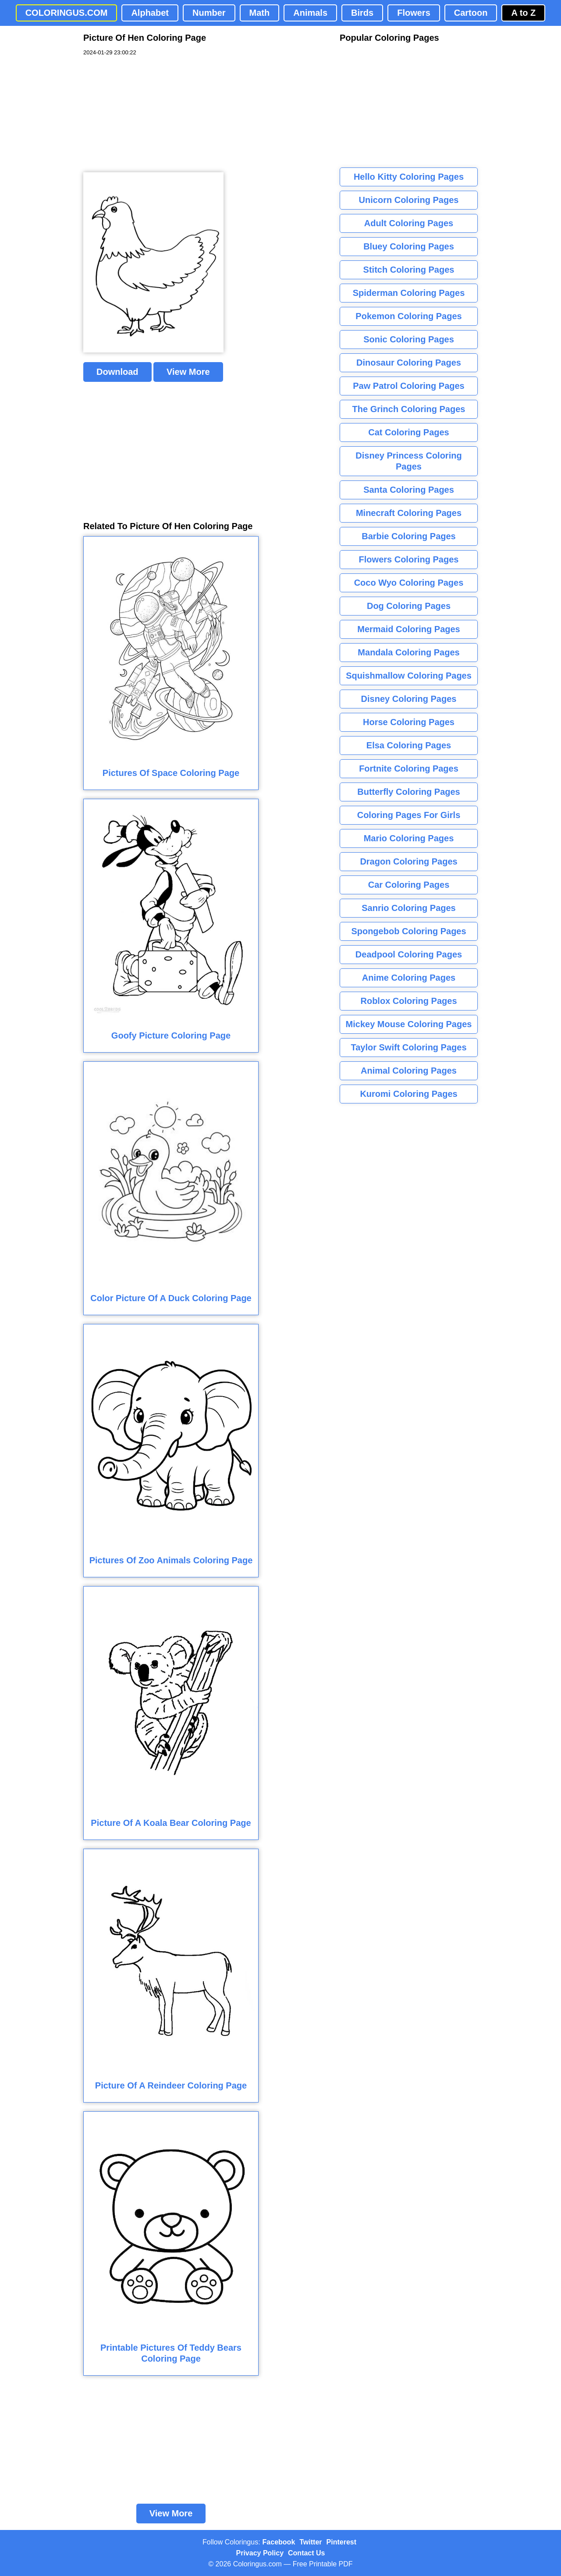 The image size is (561, 2576). I want to click on Number, so click(209, 13).